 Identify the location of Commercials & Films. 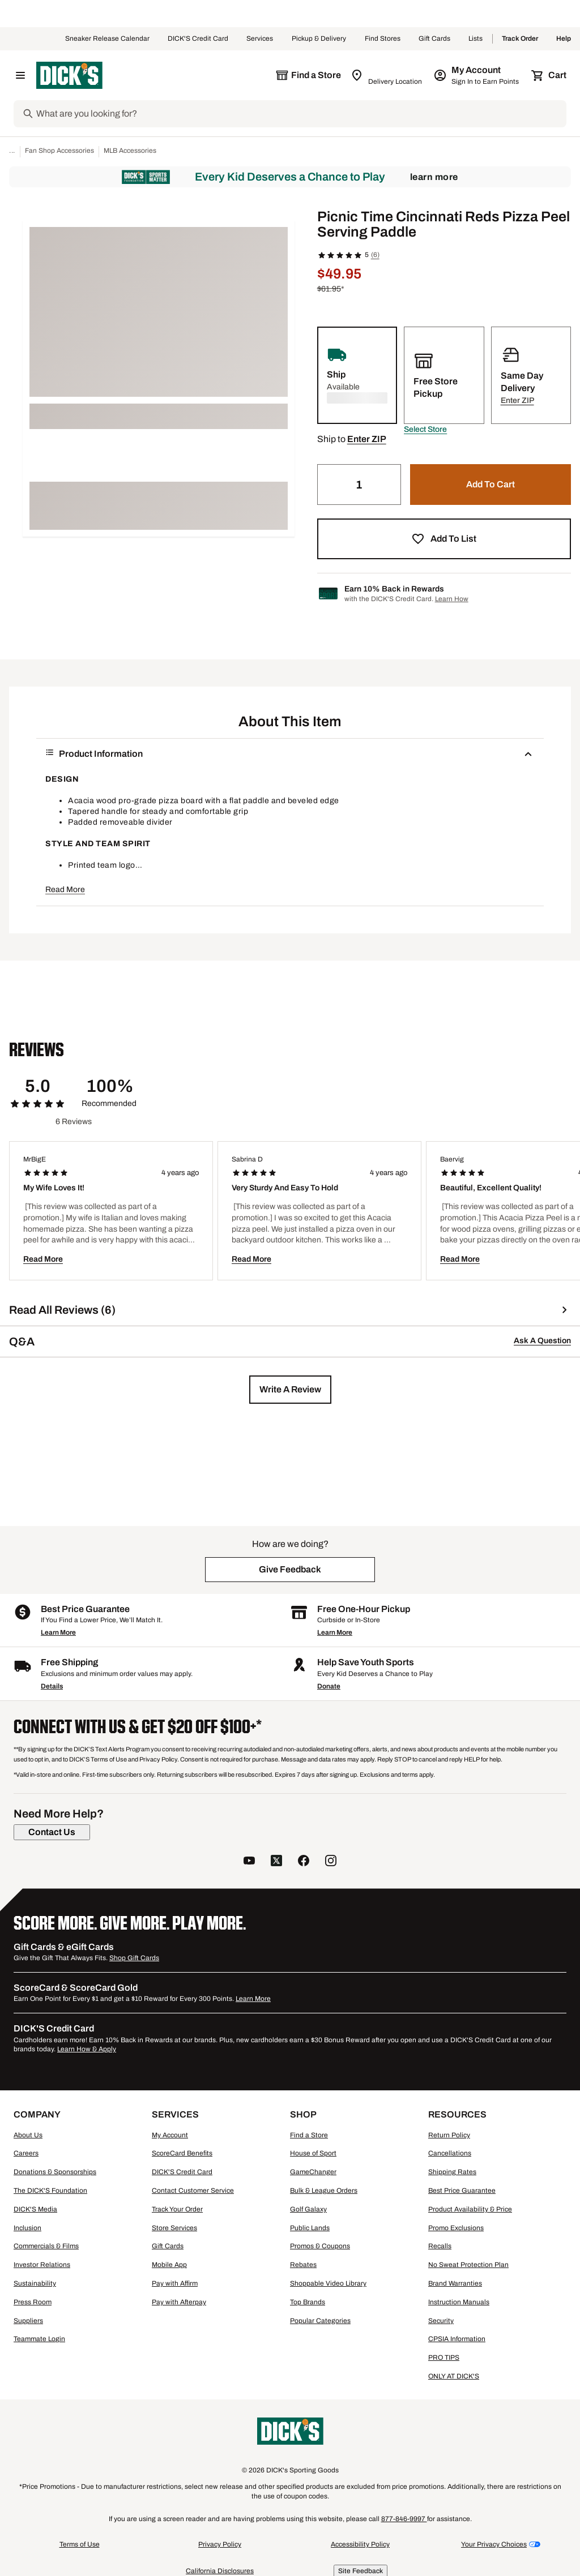
(46, 2246).